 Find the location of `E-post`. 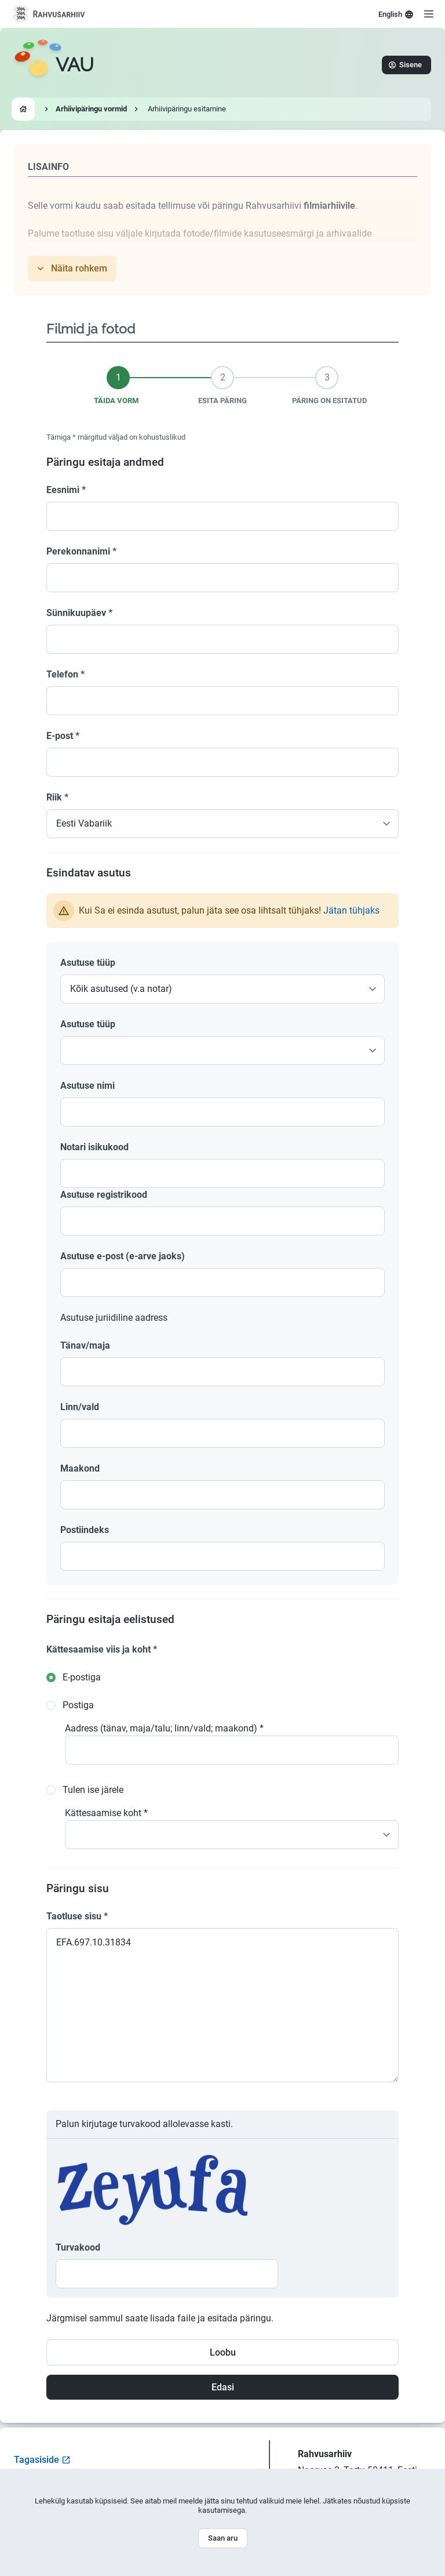

E-post is located at coordinates (62, 735).